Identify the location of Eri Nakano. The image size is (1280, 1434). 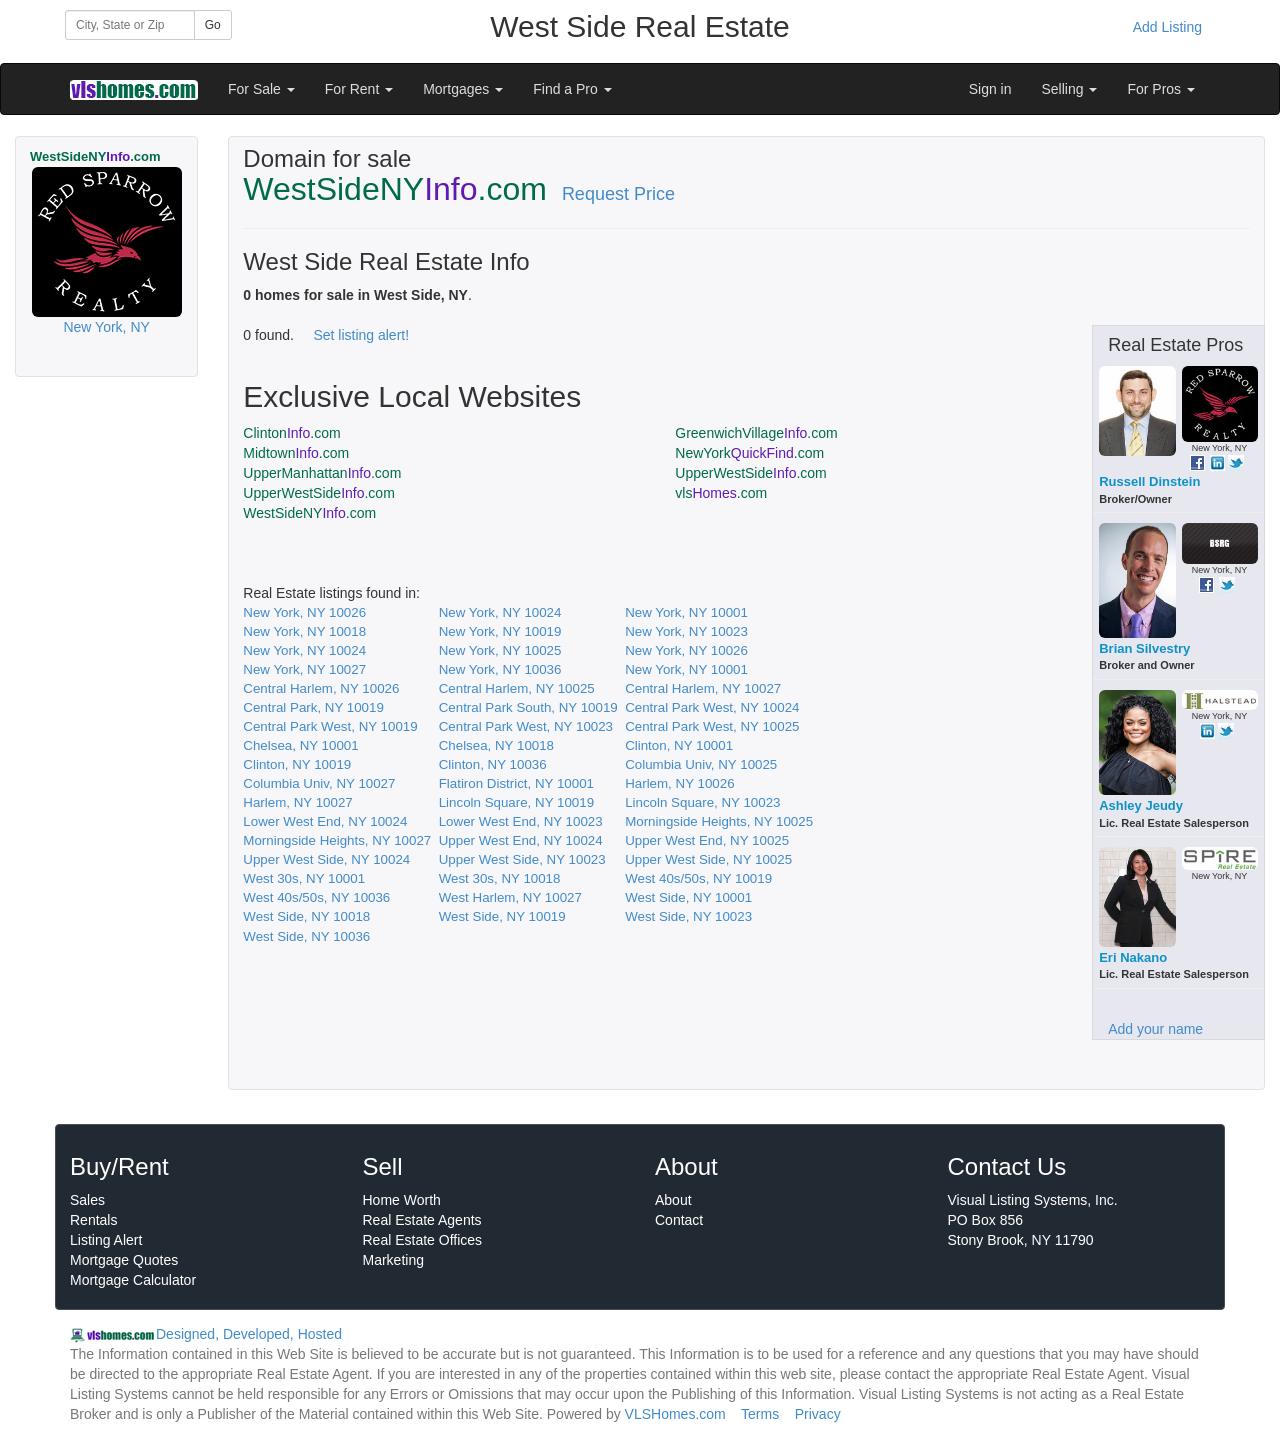
(1133, 957).